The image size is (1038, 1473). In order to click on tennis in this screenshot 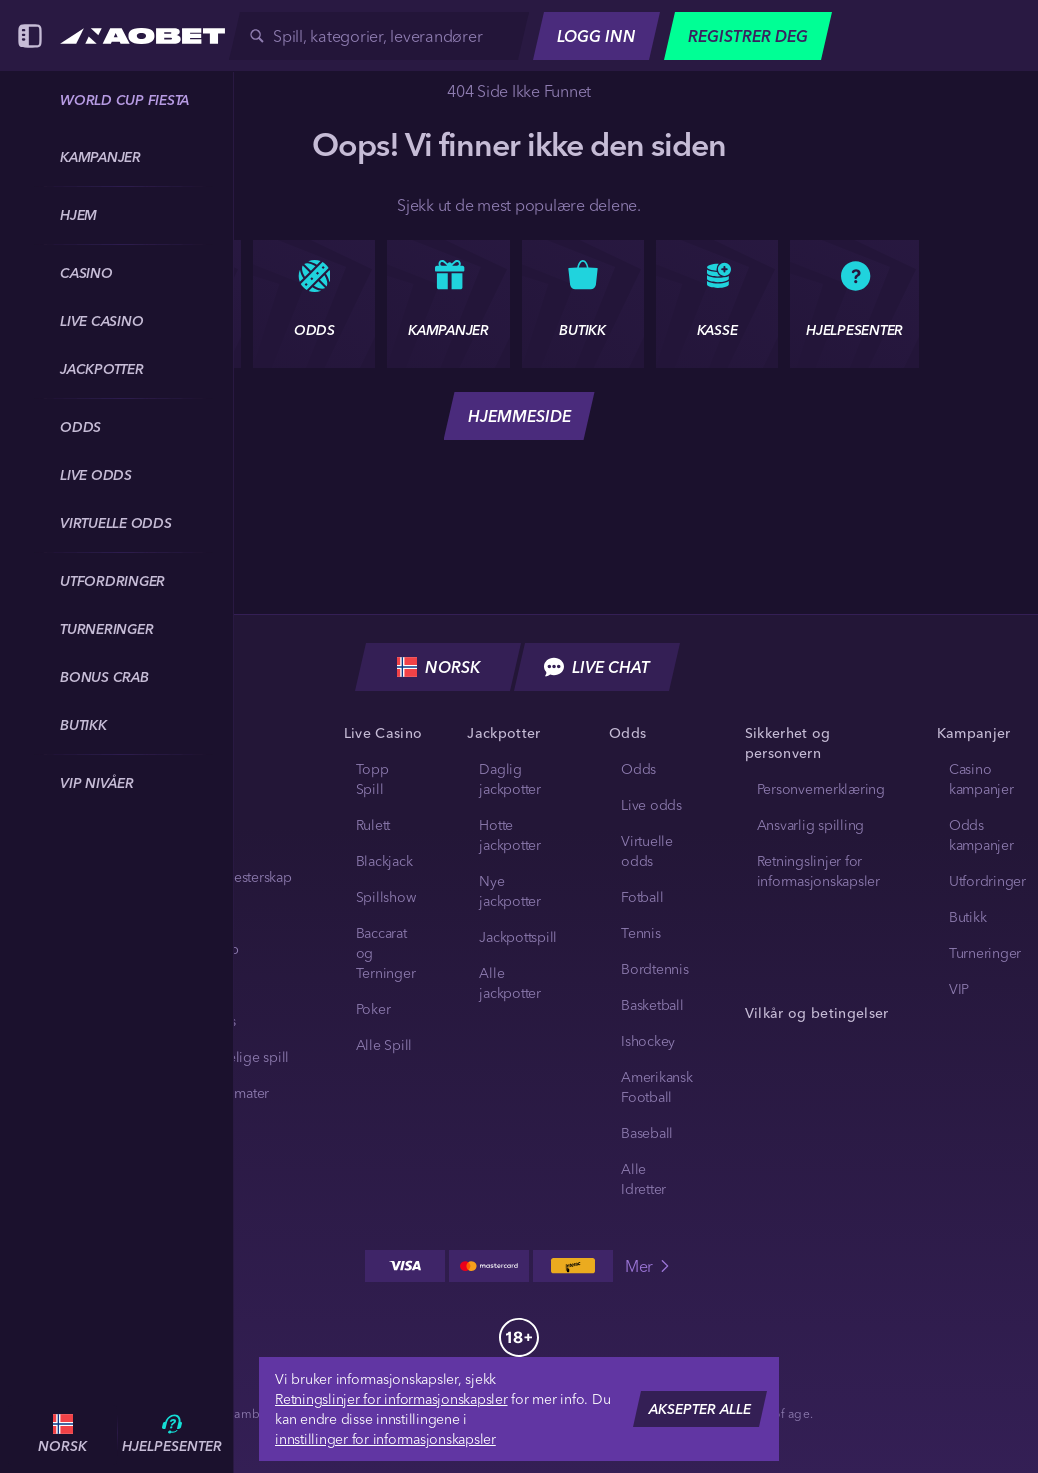, I will do `click(641, 933)`.